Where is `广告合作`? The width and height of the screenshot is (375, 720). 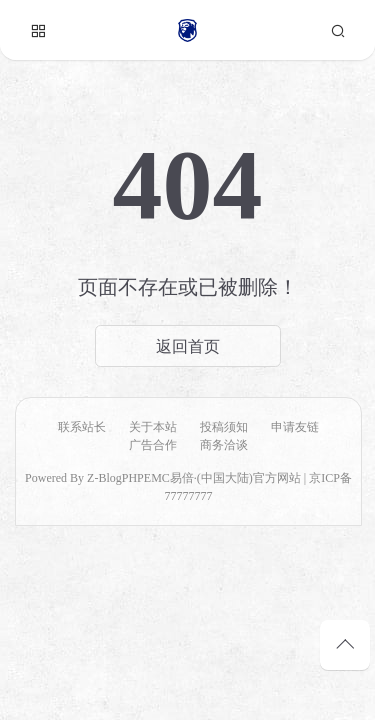 广告合作 is located at coordinates (153, 445).